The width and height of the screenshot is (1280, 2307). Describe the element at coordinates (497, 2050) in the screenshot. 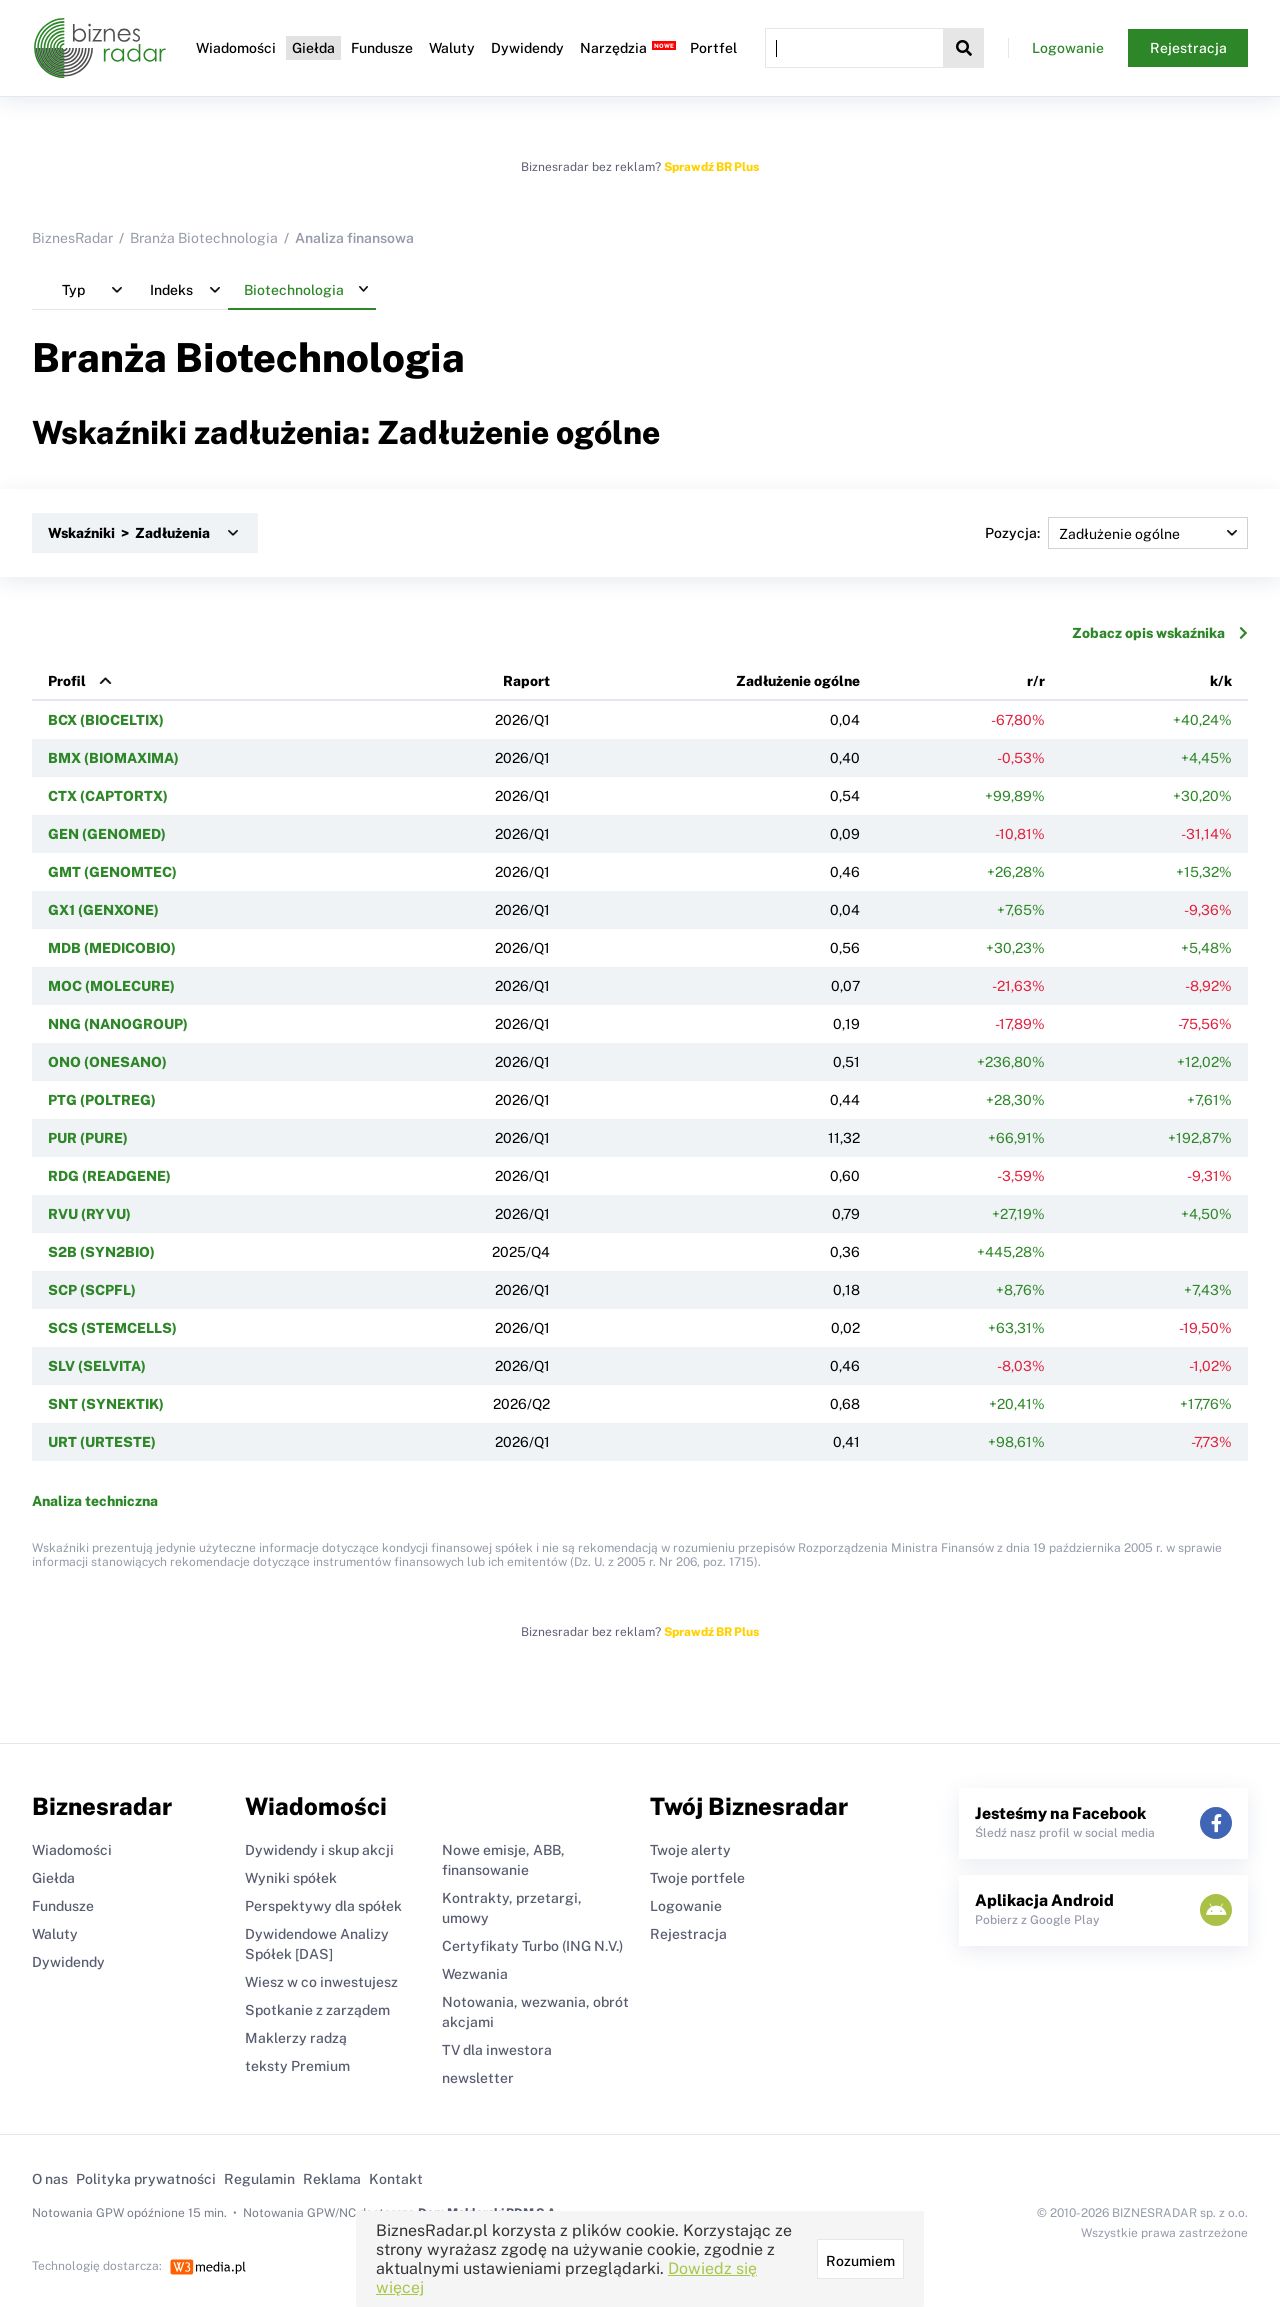

I see `TV dla inwestora` at that location.